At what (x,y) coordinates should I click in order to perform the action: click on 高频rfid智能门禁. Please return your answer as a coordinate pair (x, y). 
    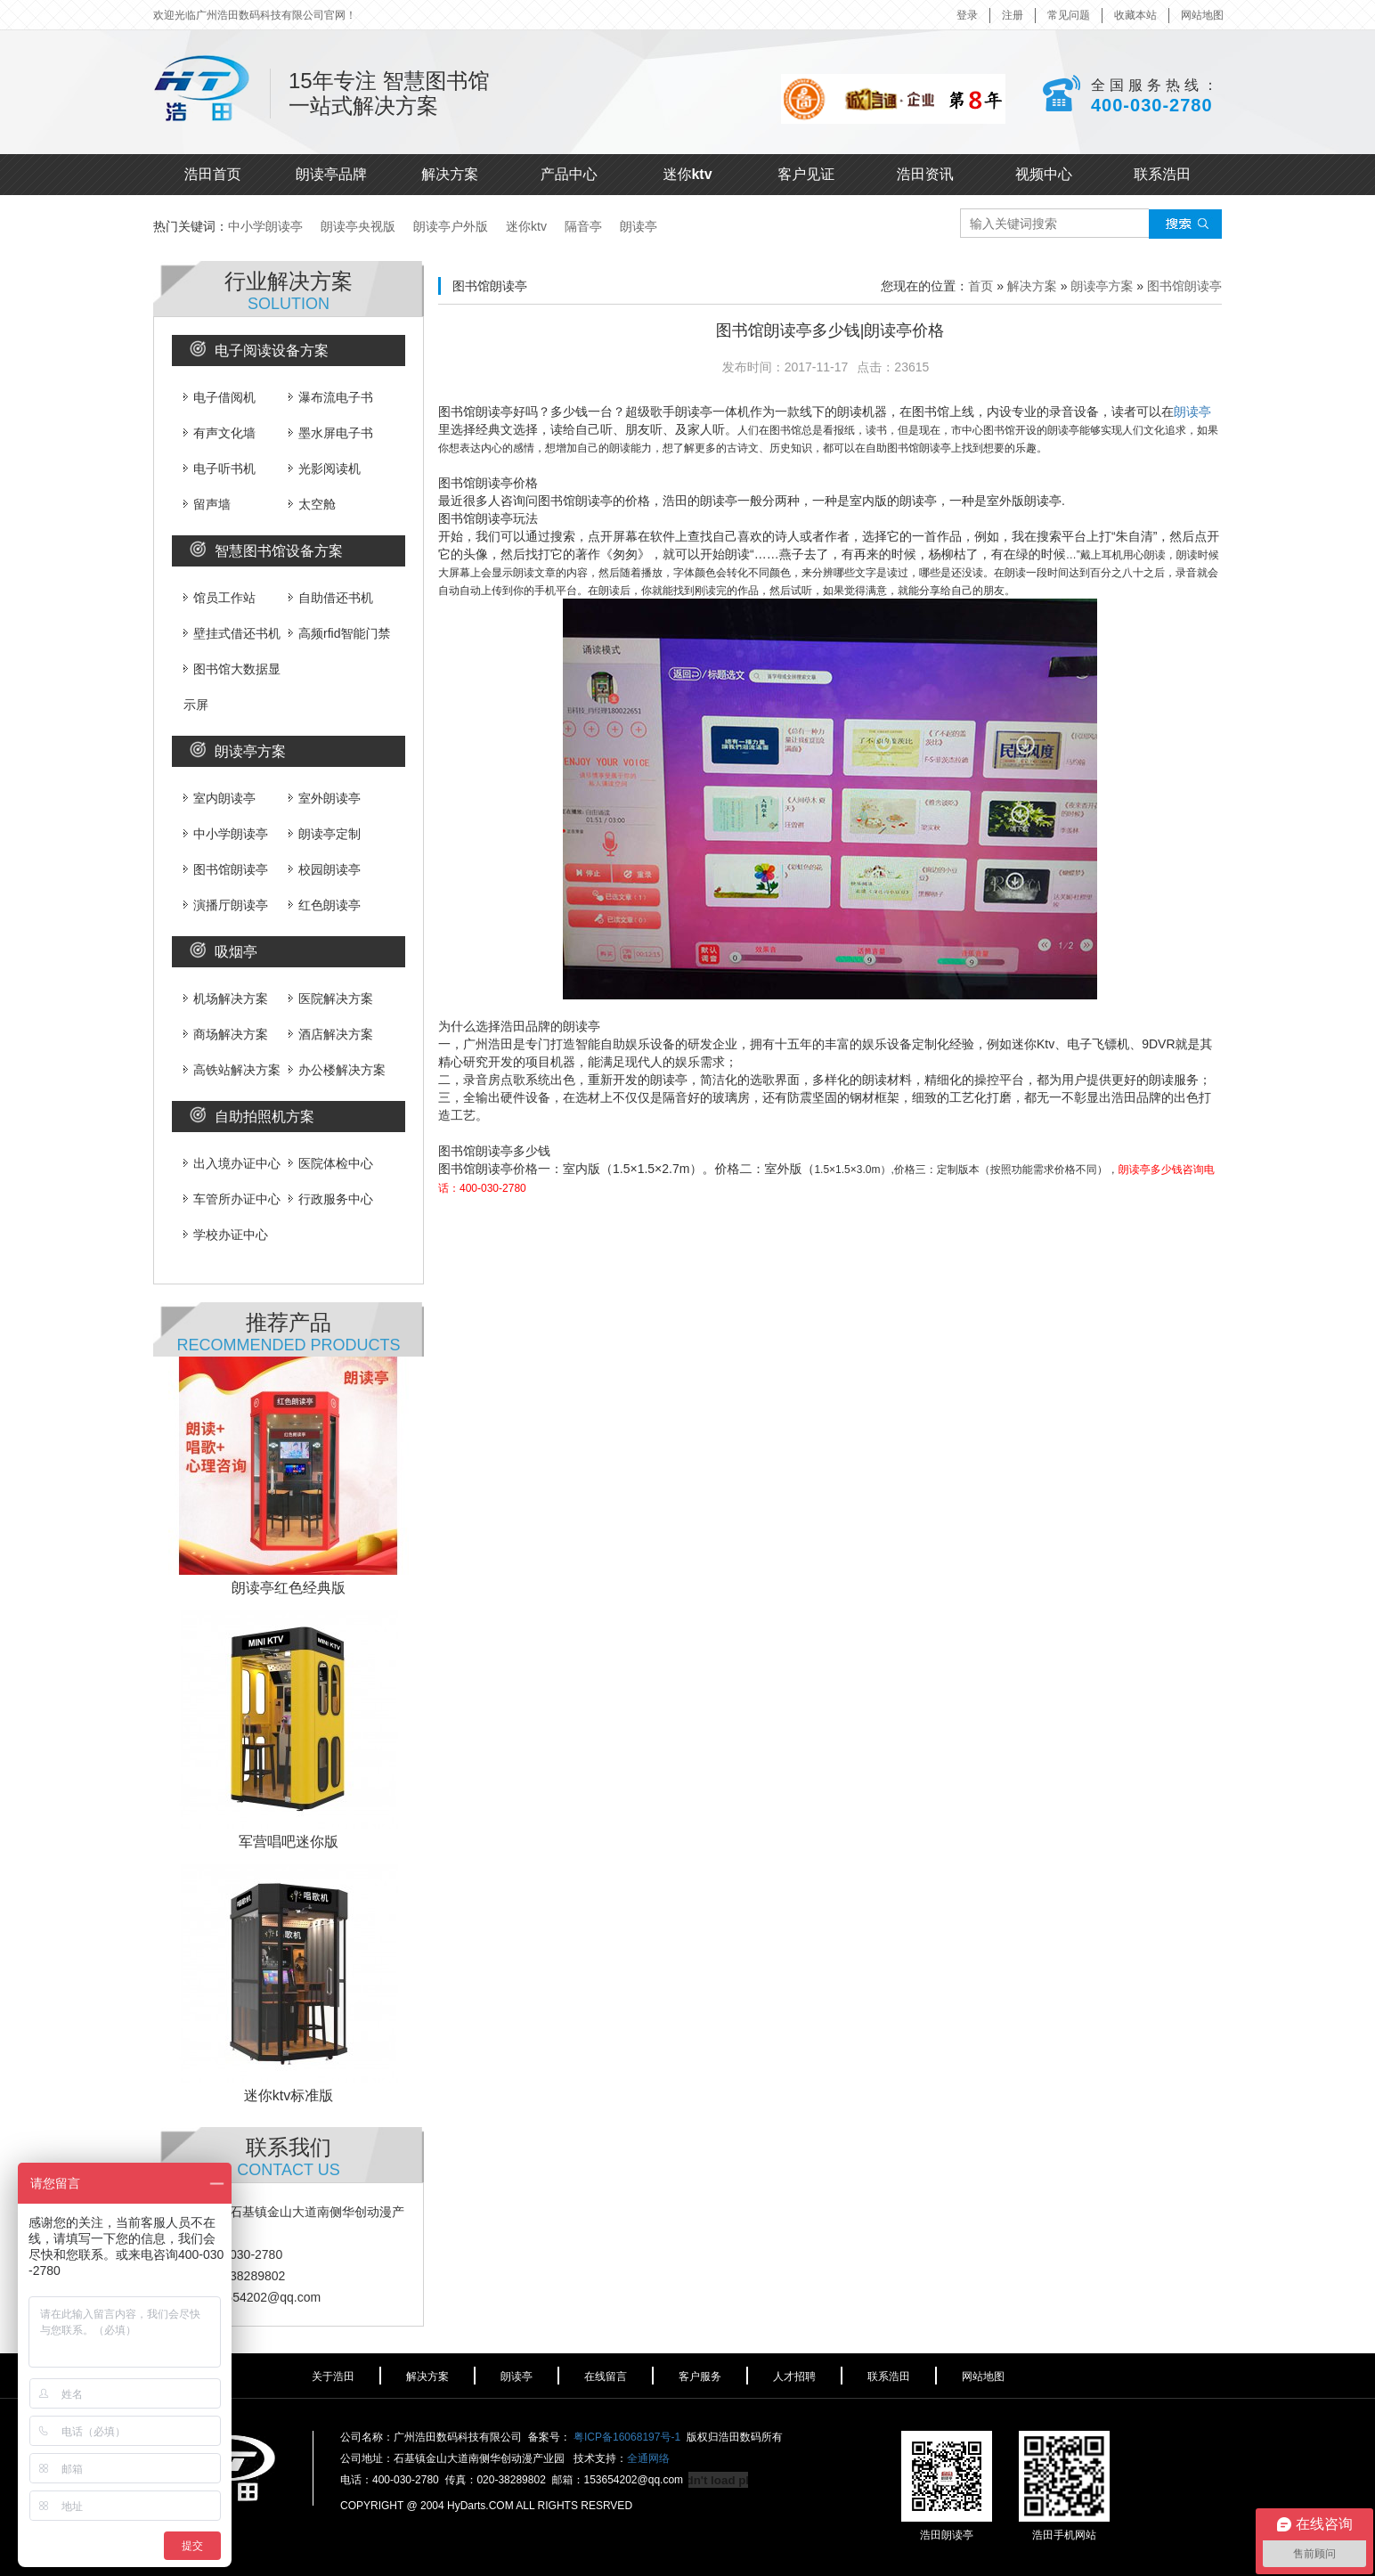
    Looking at the image, I should click on (339, 633).